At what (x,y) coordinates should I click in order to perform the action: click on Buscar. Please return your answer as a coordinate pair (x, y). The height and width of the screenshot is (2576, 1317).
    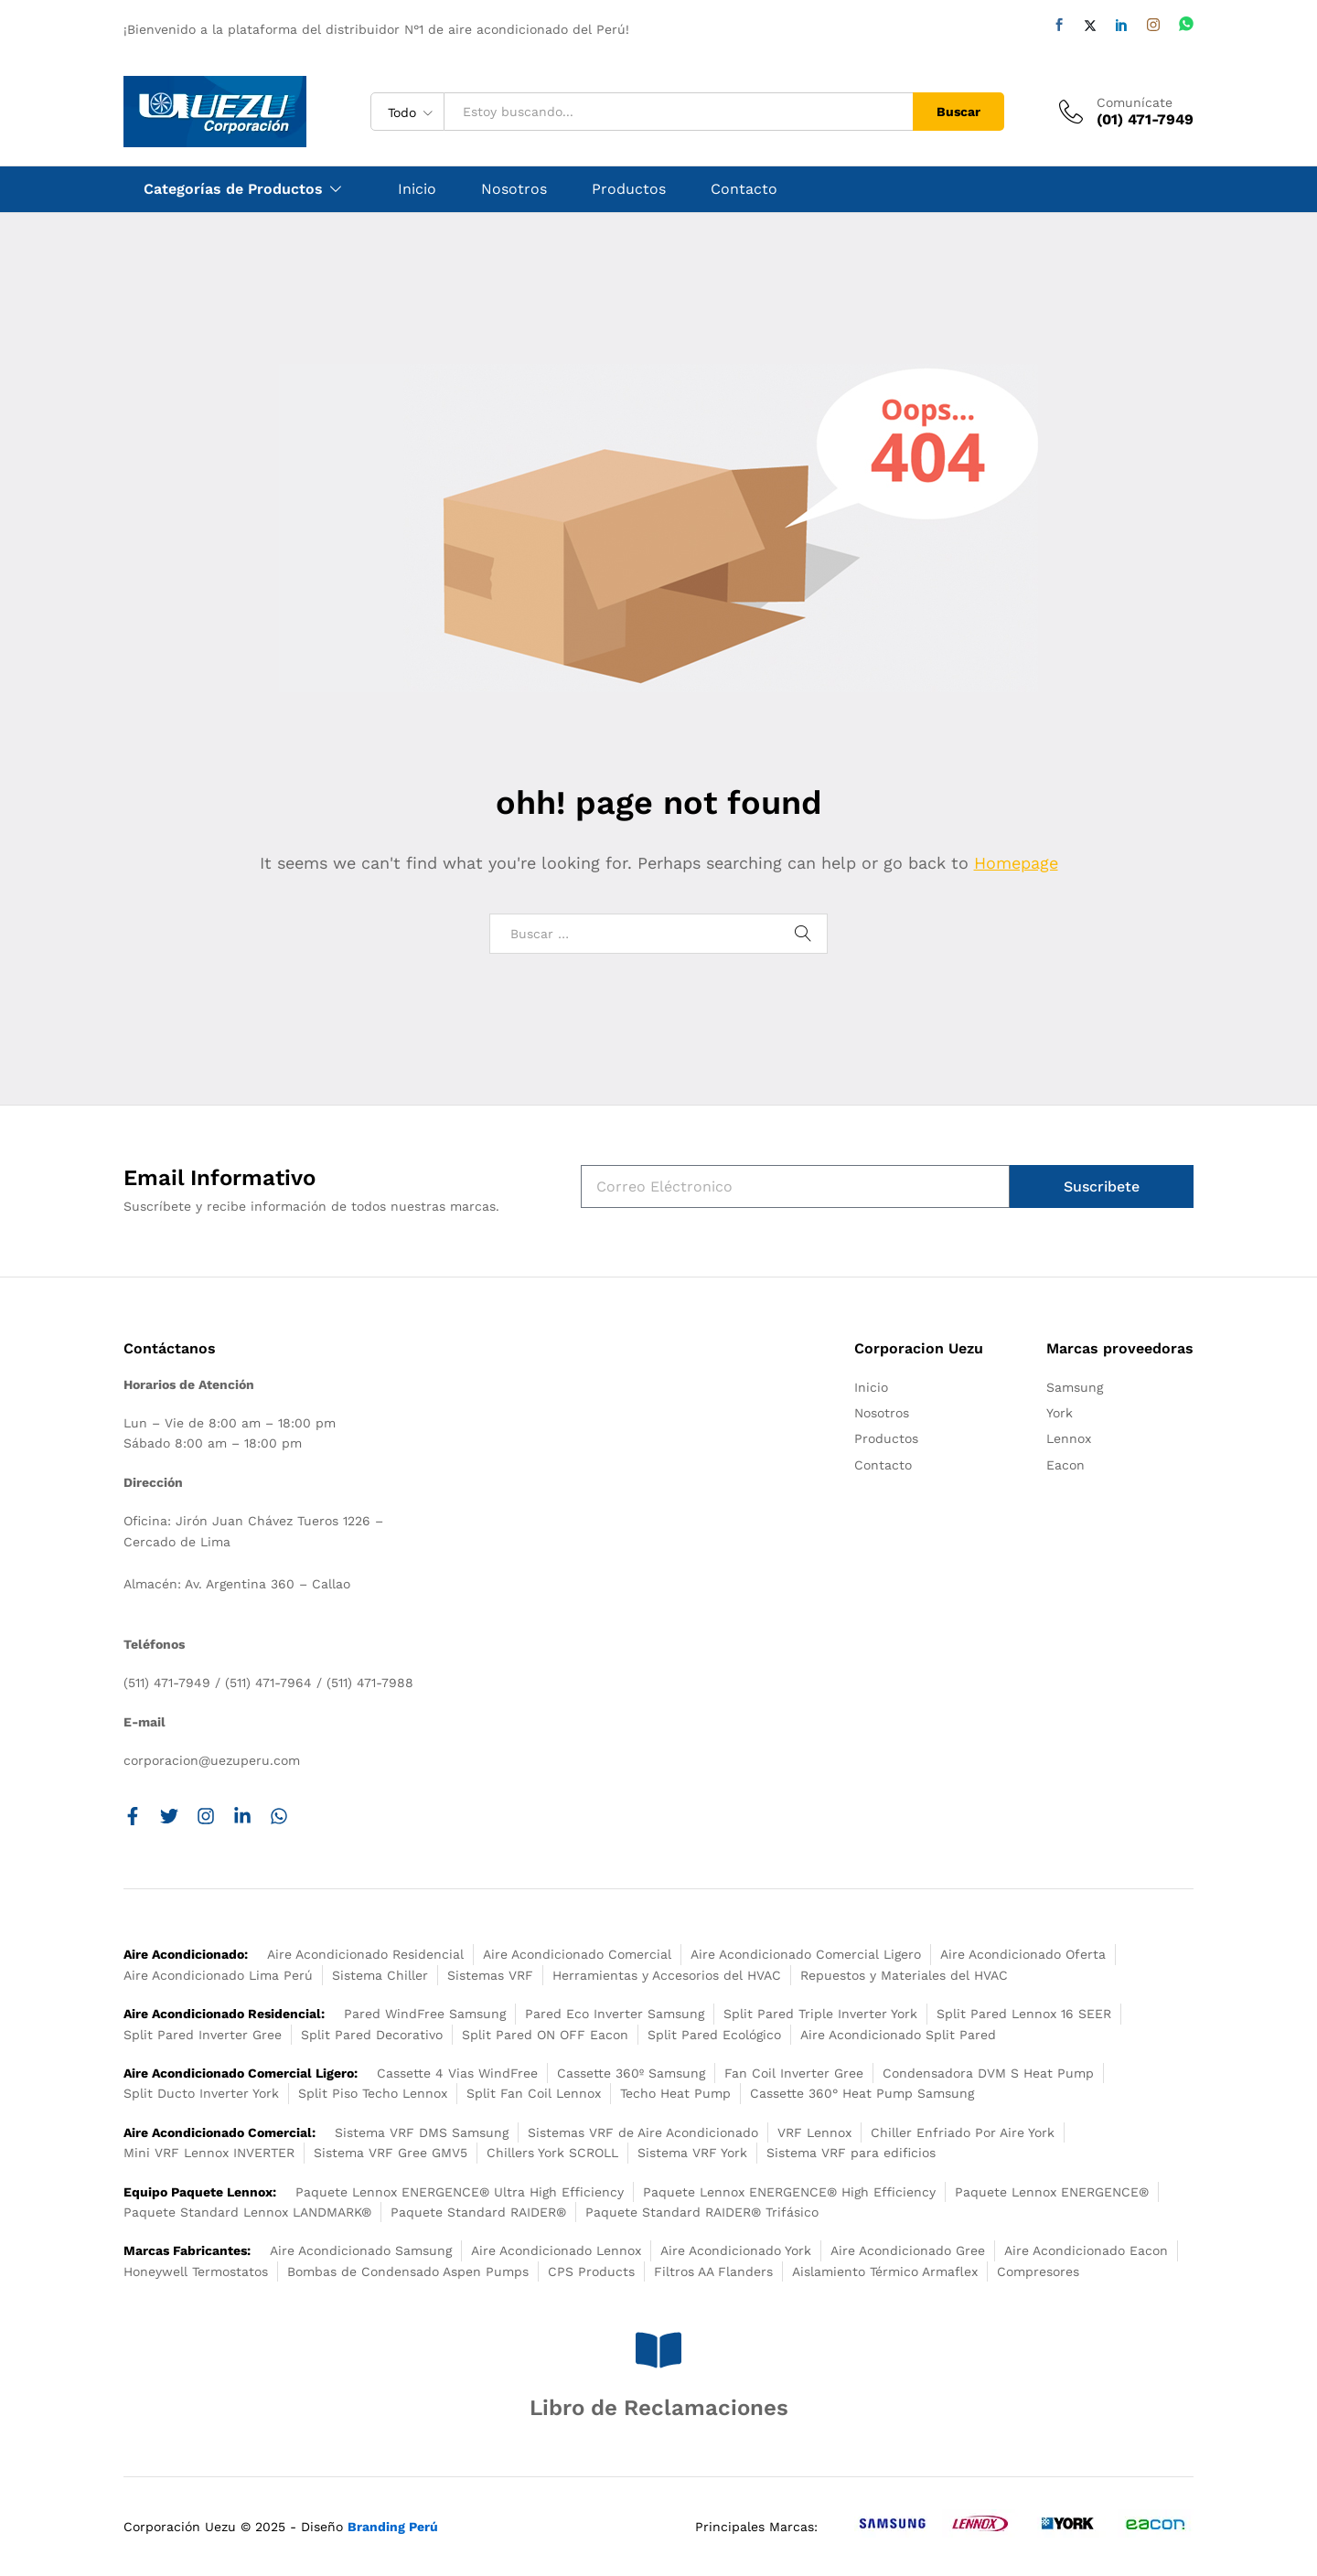
    Looking at the image, I should click on (958, 111).